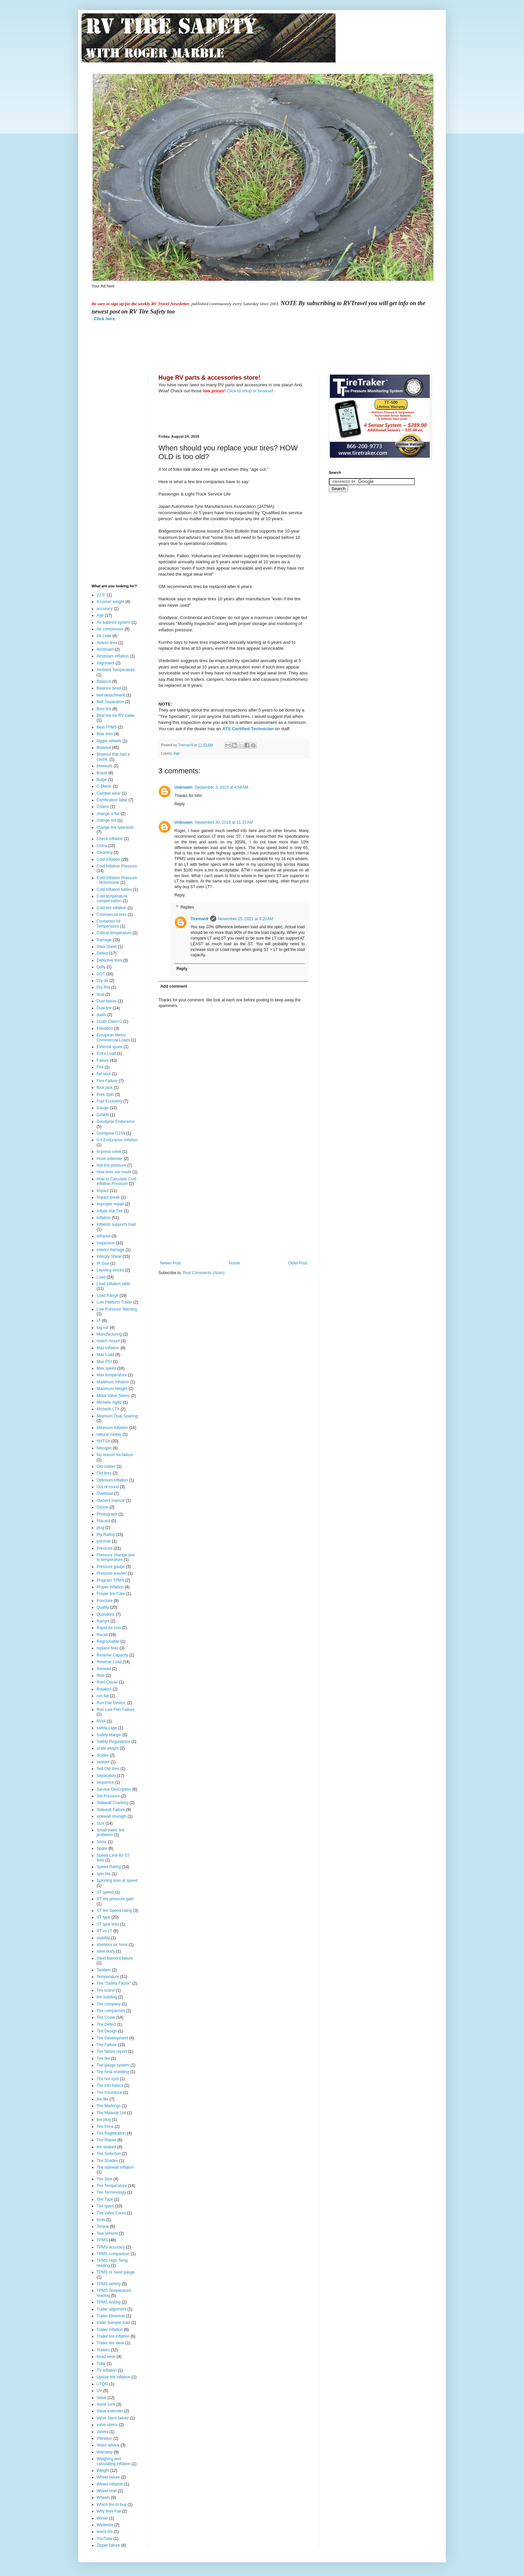 This screenshot has height=2576, width=524. I want to click on hi-press valve, so click(109, 1151).